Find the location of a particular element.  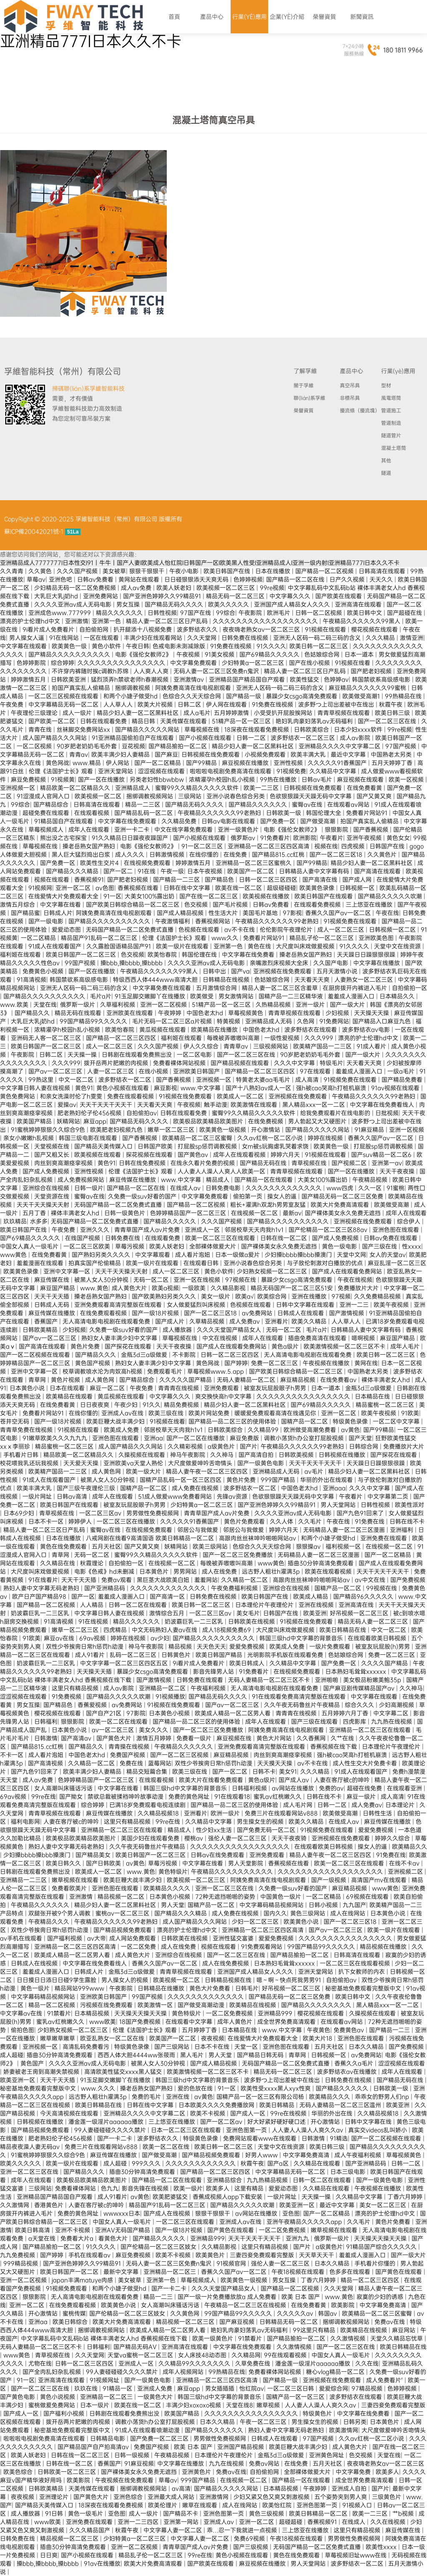

欧美日韩精品在线 is located at coordinates (343, 1630).